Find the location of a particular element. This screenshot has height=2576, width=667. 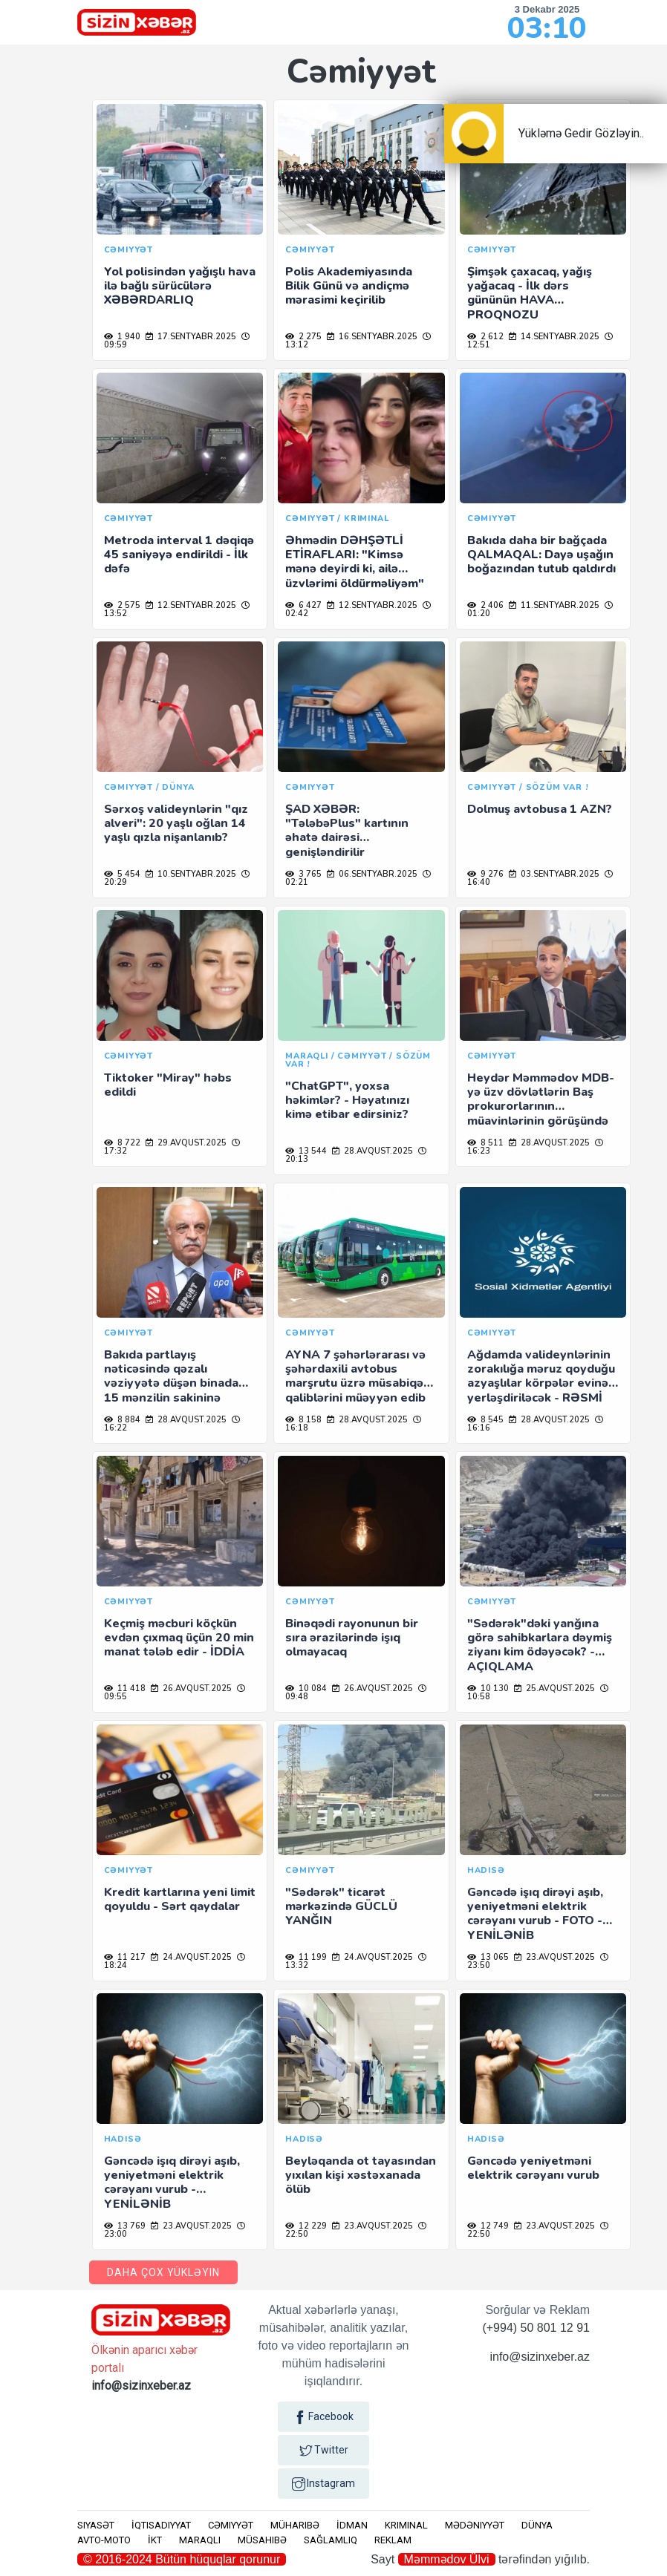

Dolmuş avtobusa 1 AZN? is located at coordinates (539, 809).